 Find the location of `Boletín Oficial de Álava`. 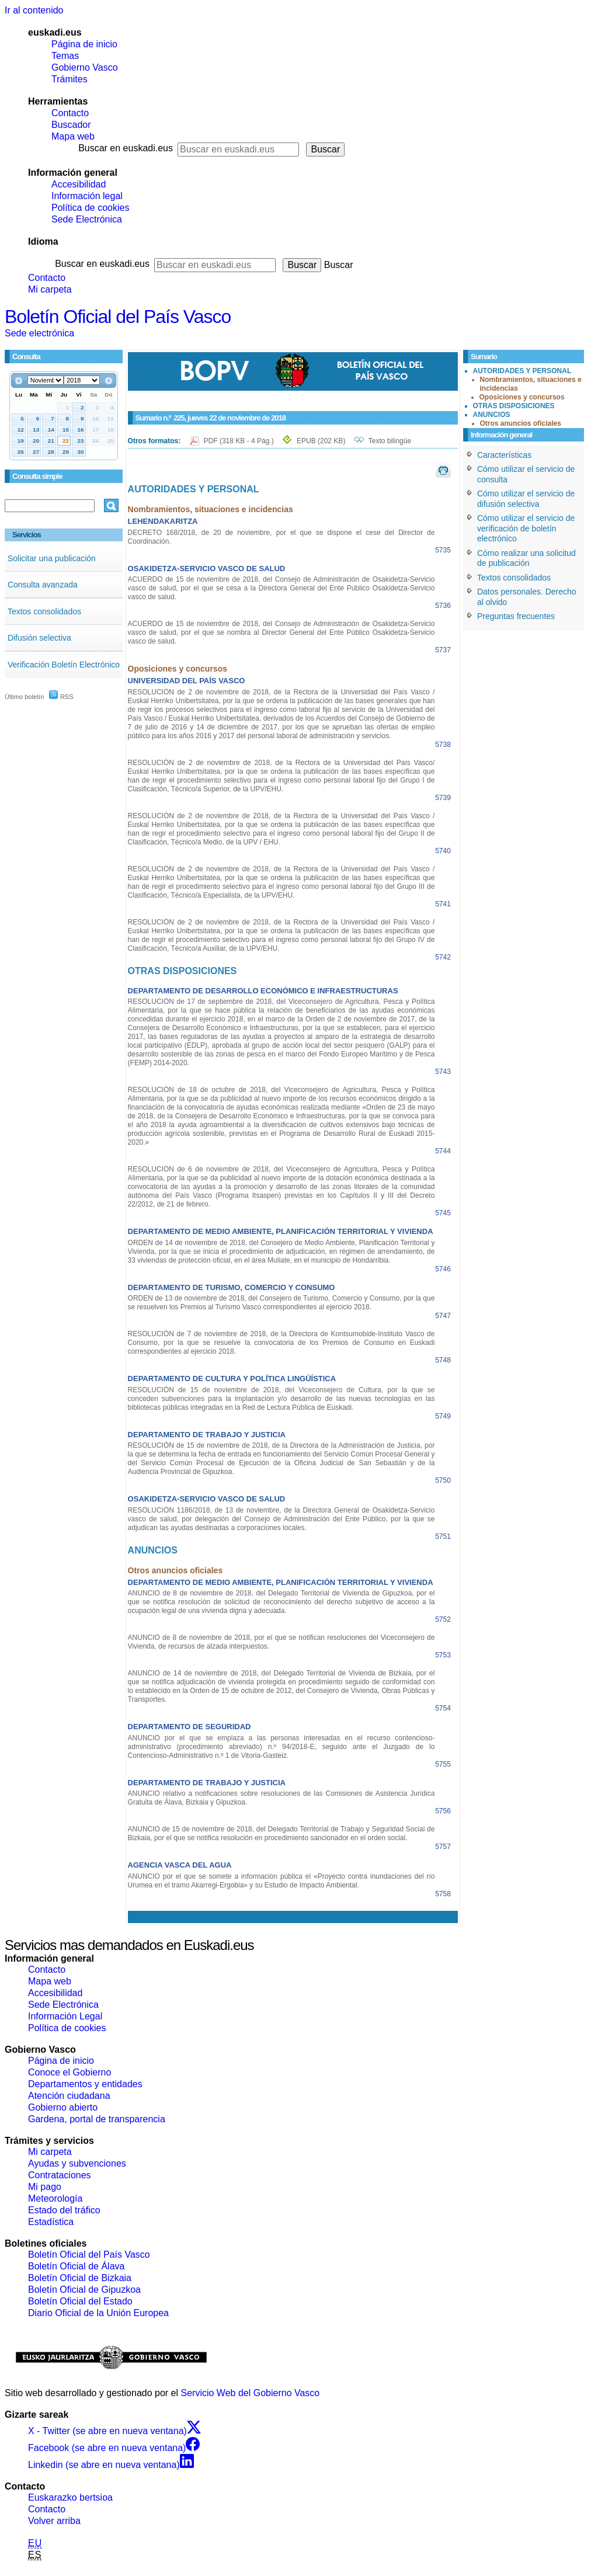

Boletín Oficial de Álava is located at coordinates (76, 2266).